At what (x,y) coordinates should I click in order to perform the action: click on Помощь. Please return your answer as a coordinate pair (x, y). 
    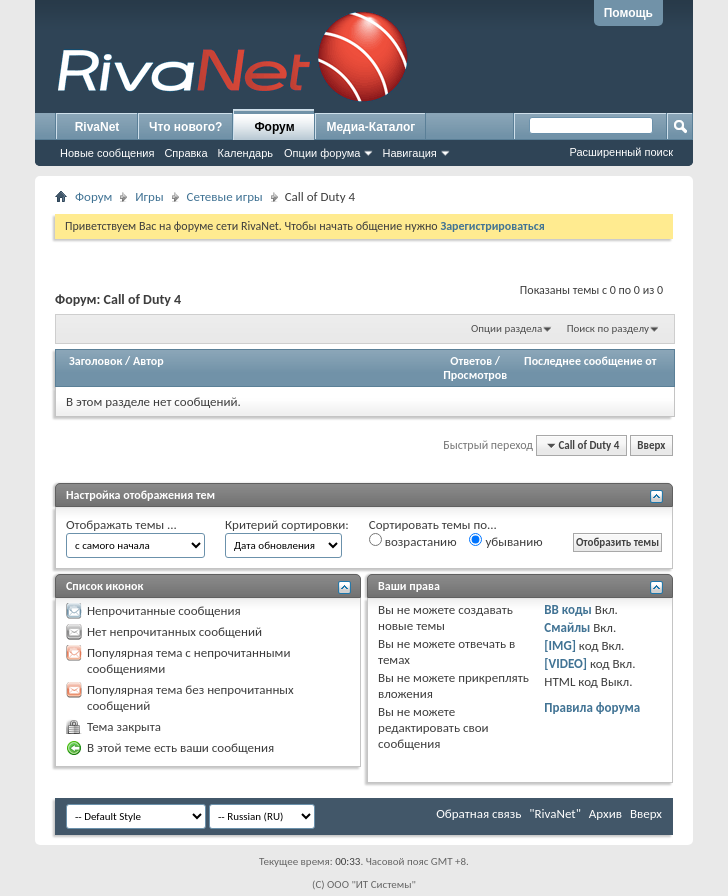
    Looking at the image, I should click on (628, 13).